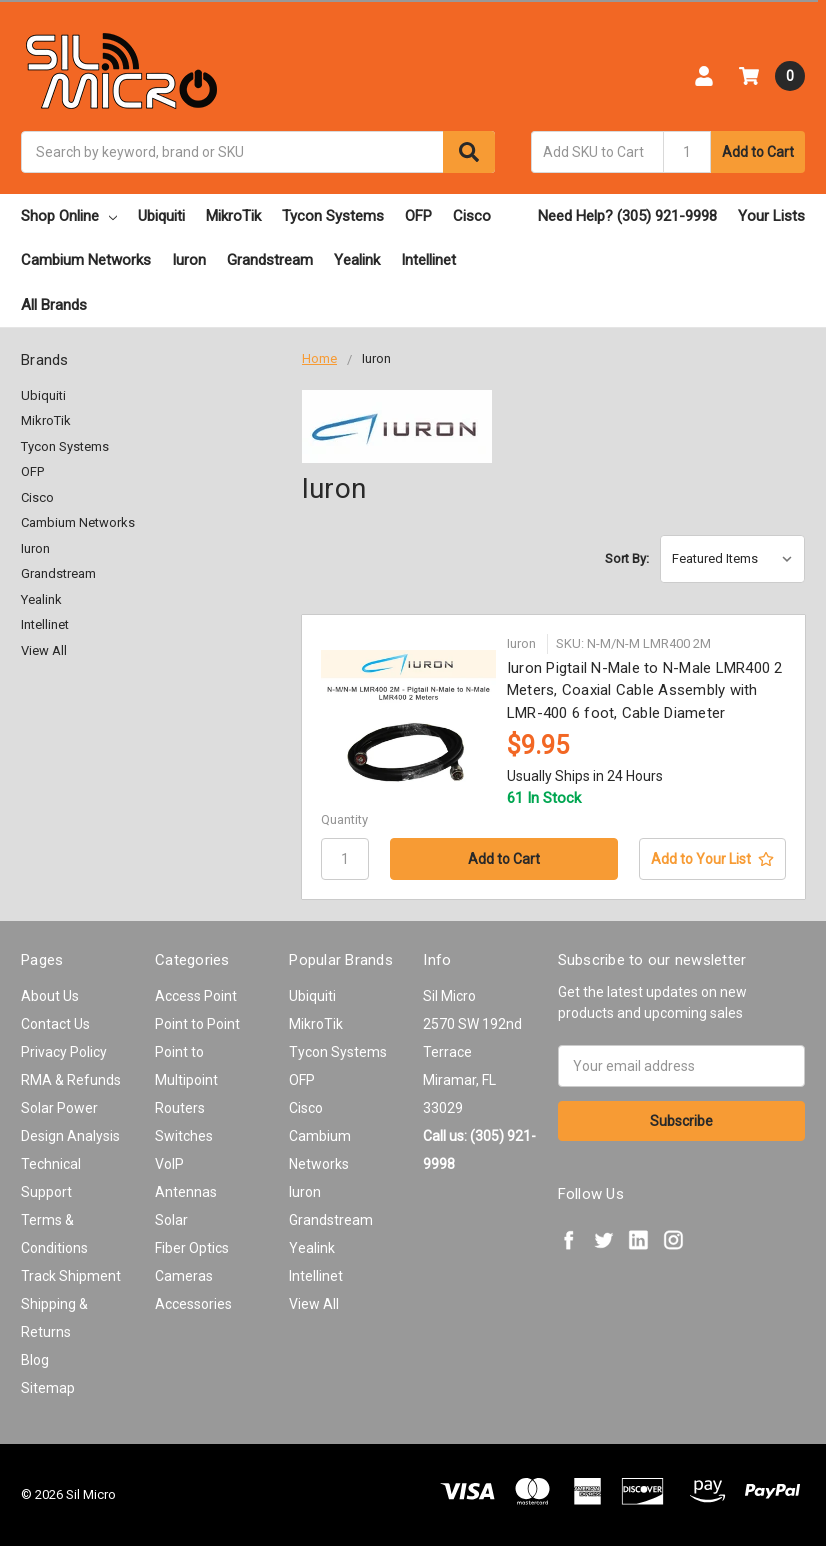  What do you see at coordinates (771, 216) in the screenshot?
I see `Your Lists` at bounding box center [771, 216].